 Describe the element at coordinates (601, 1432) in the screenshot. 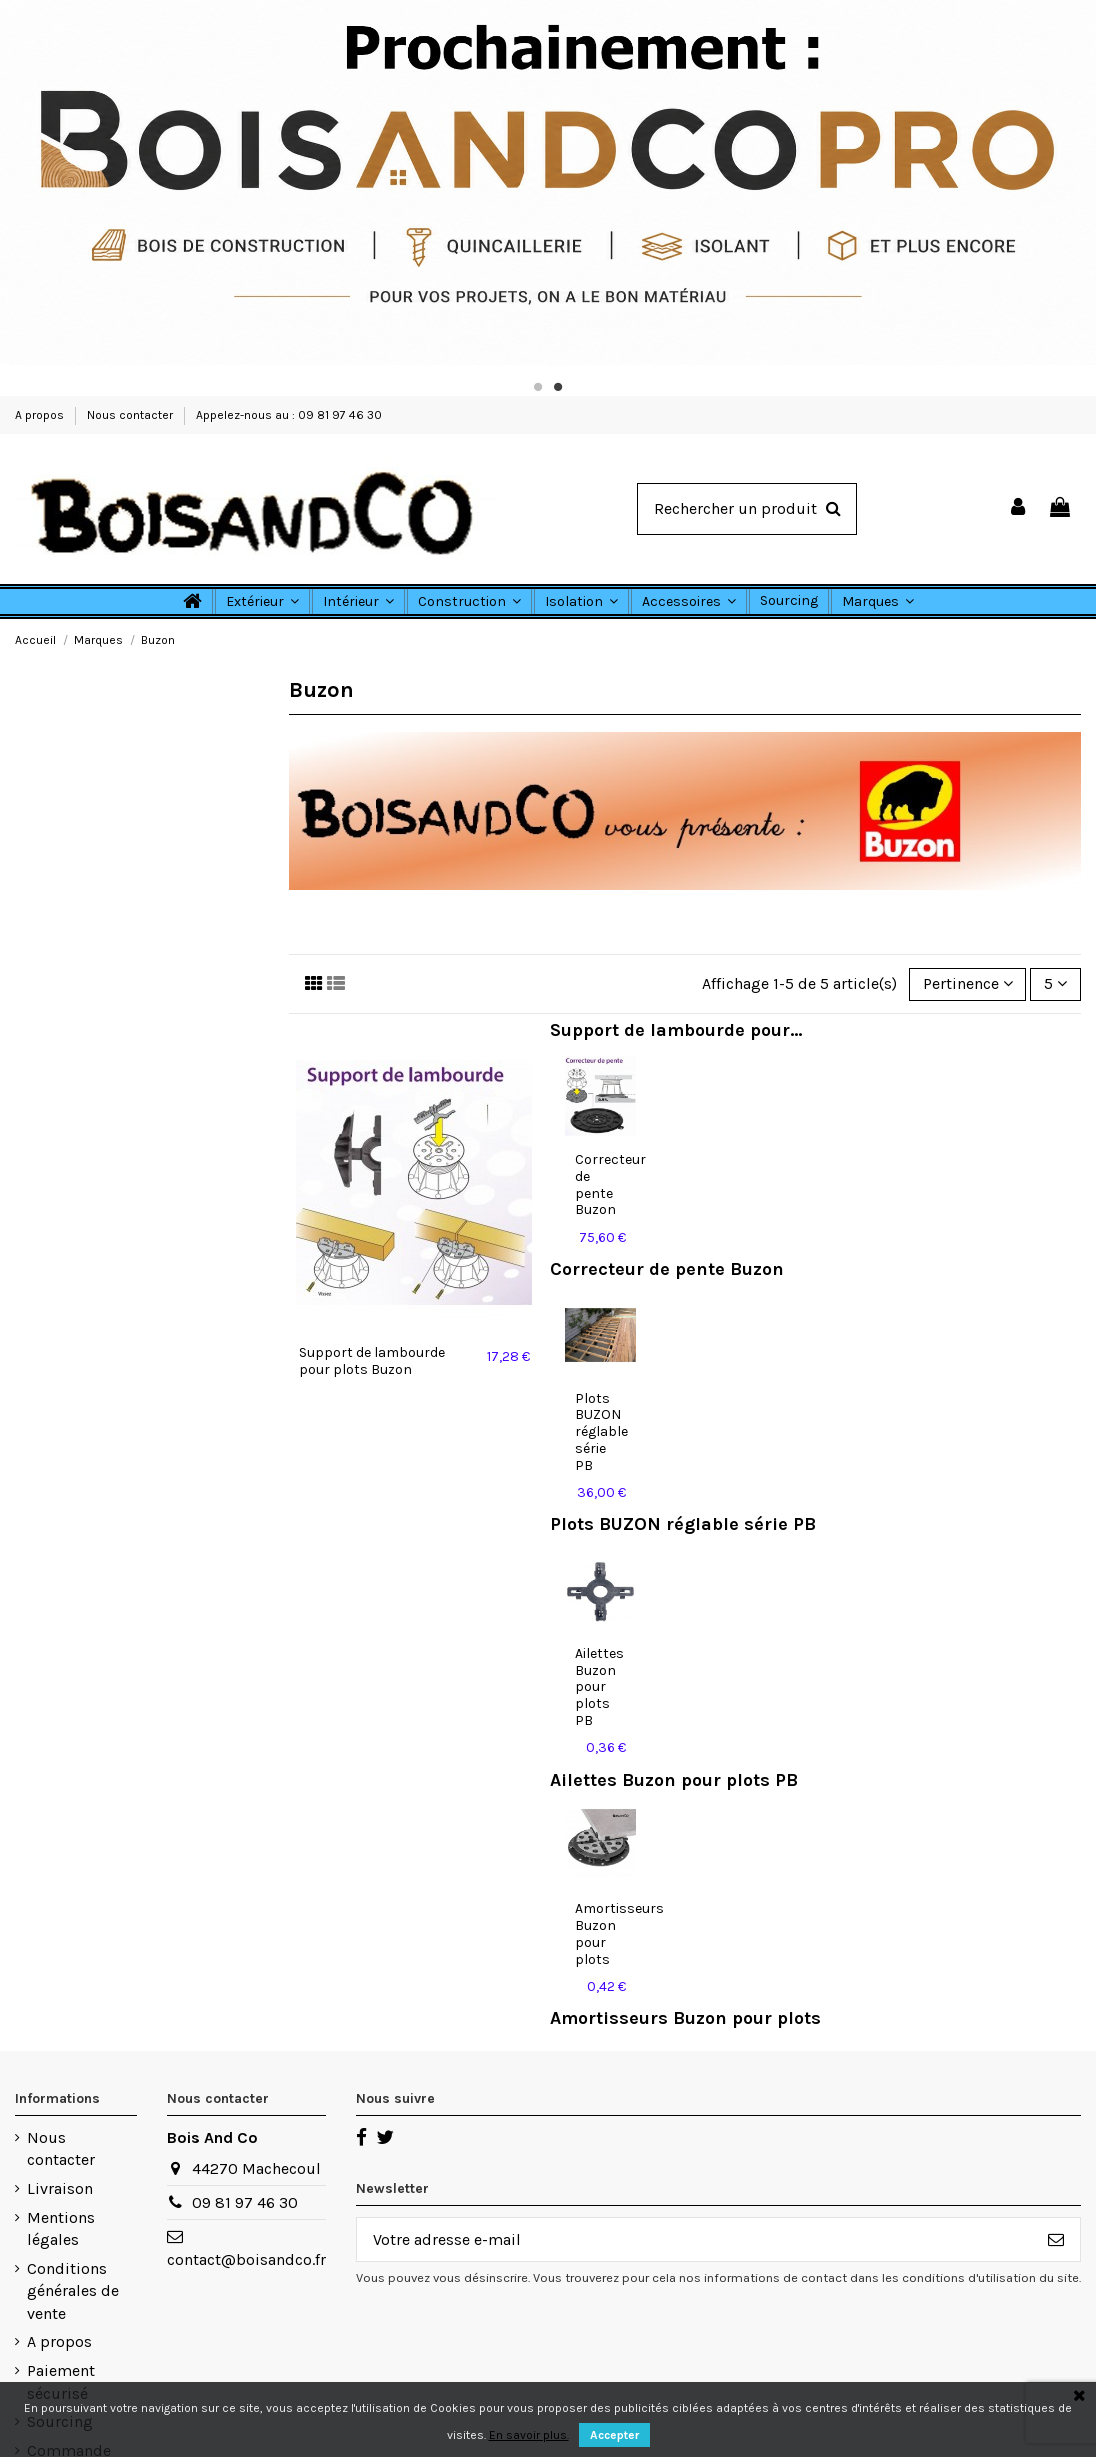

I see `Plots BUZON réglable série PB` at that location.